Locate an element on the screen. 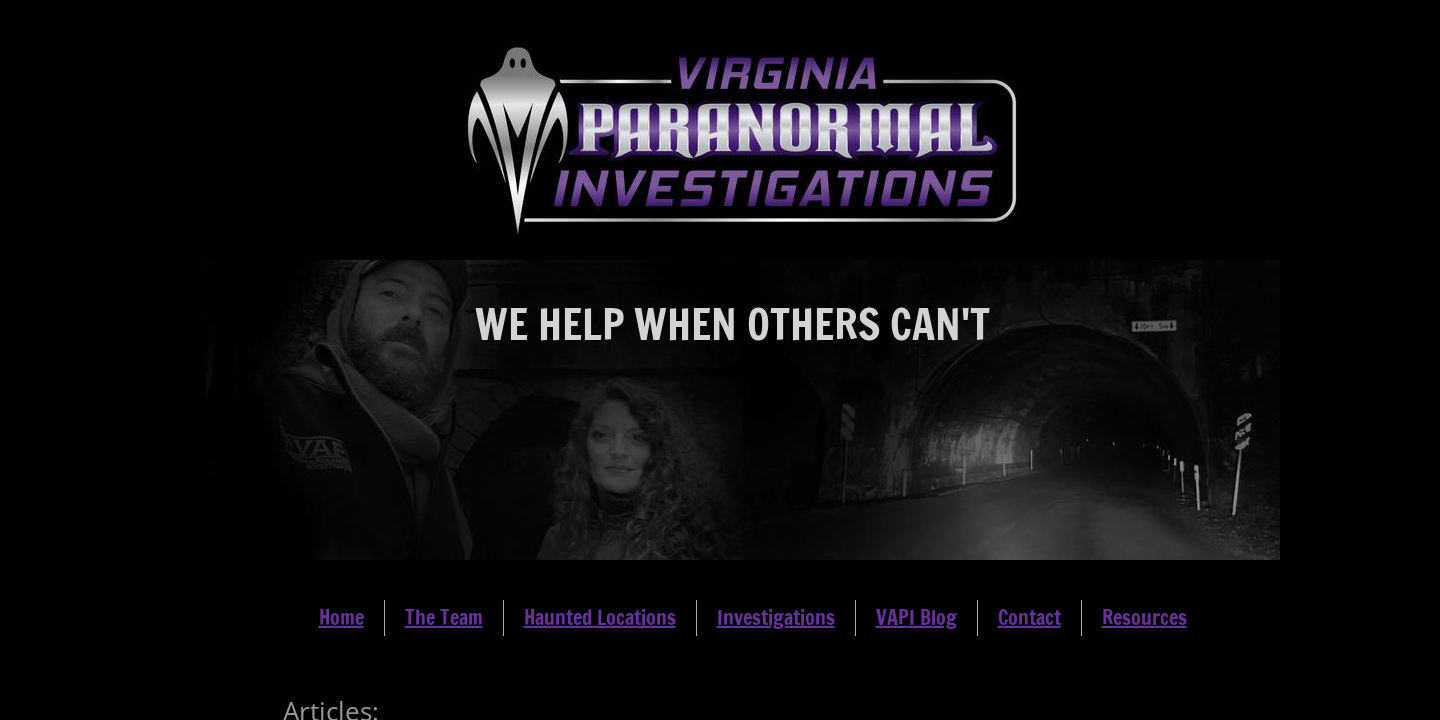 The width and height of the screenshot is (1440, 720). Contact is located at coordinates (1029, 617).